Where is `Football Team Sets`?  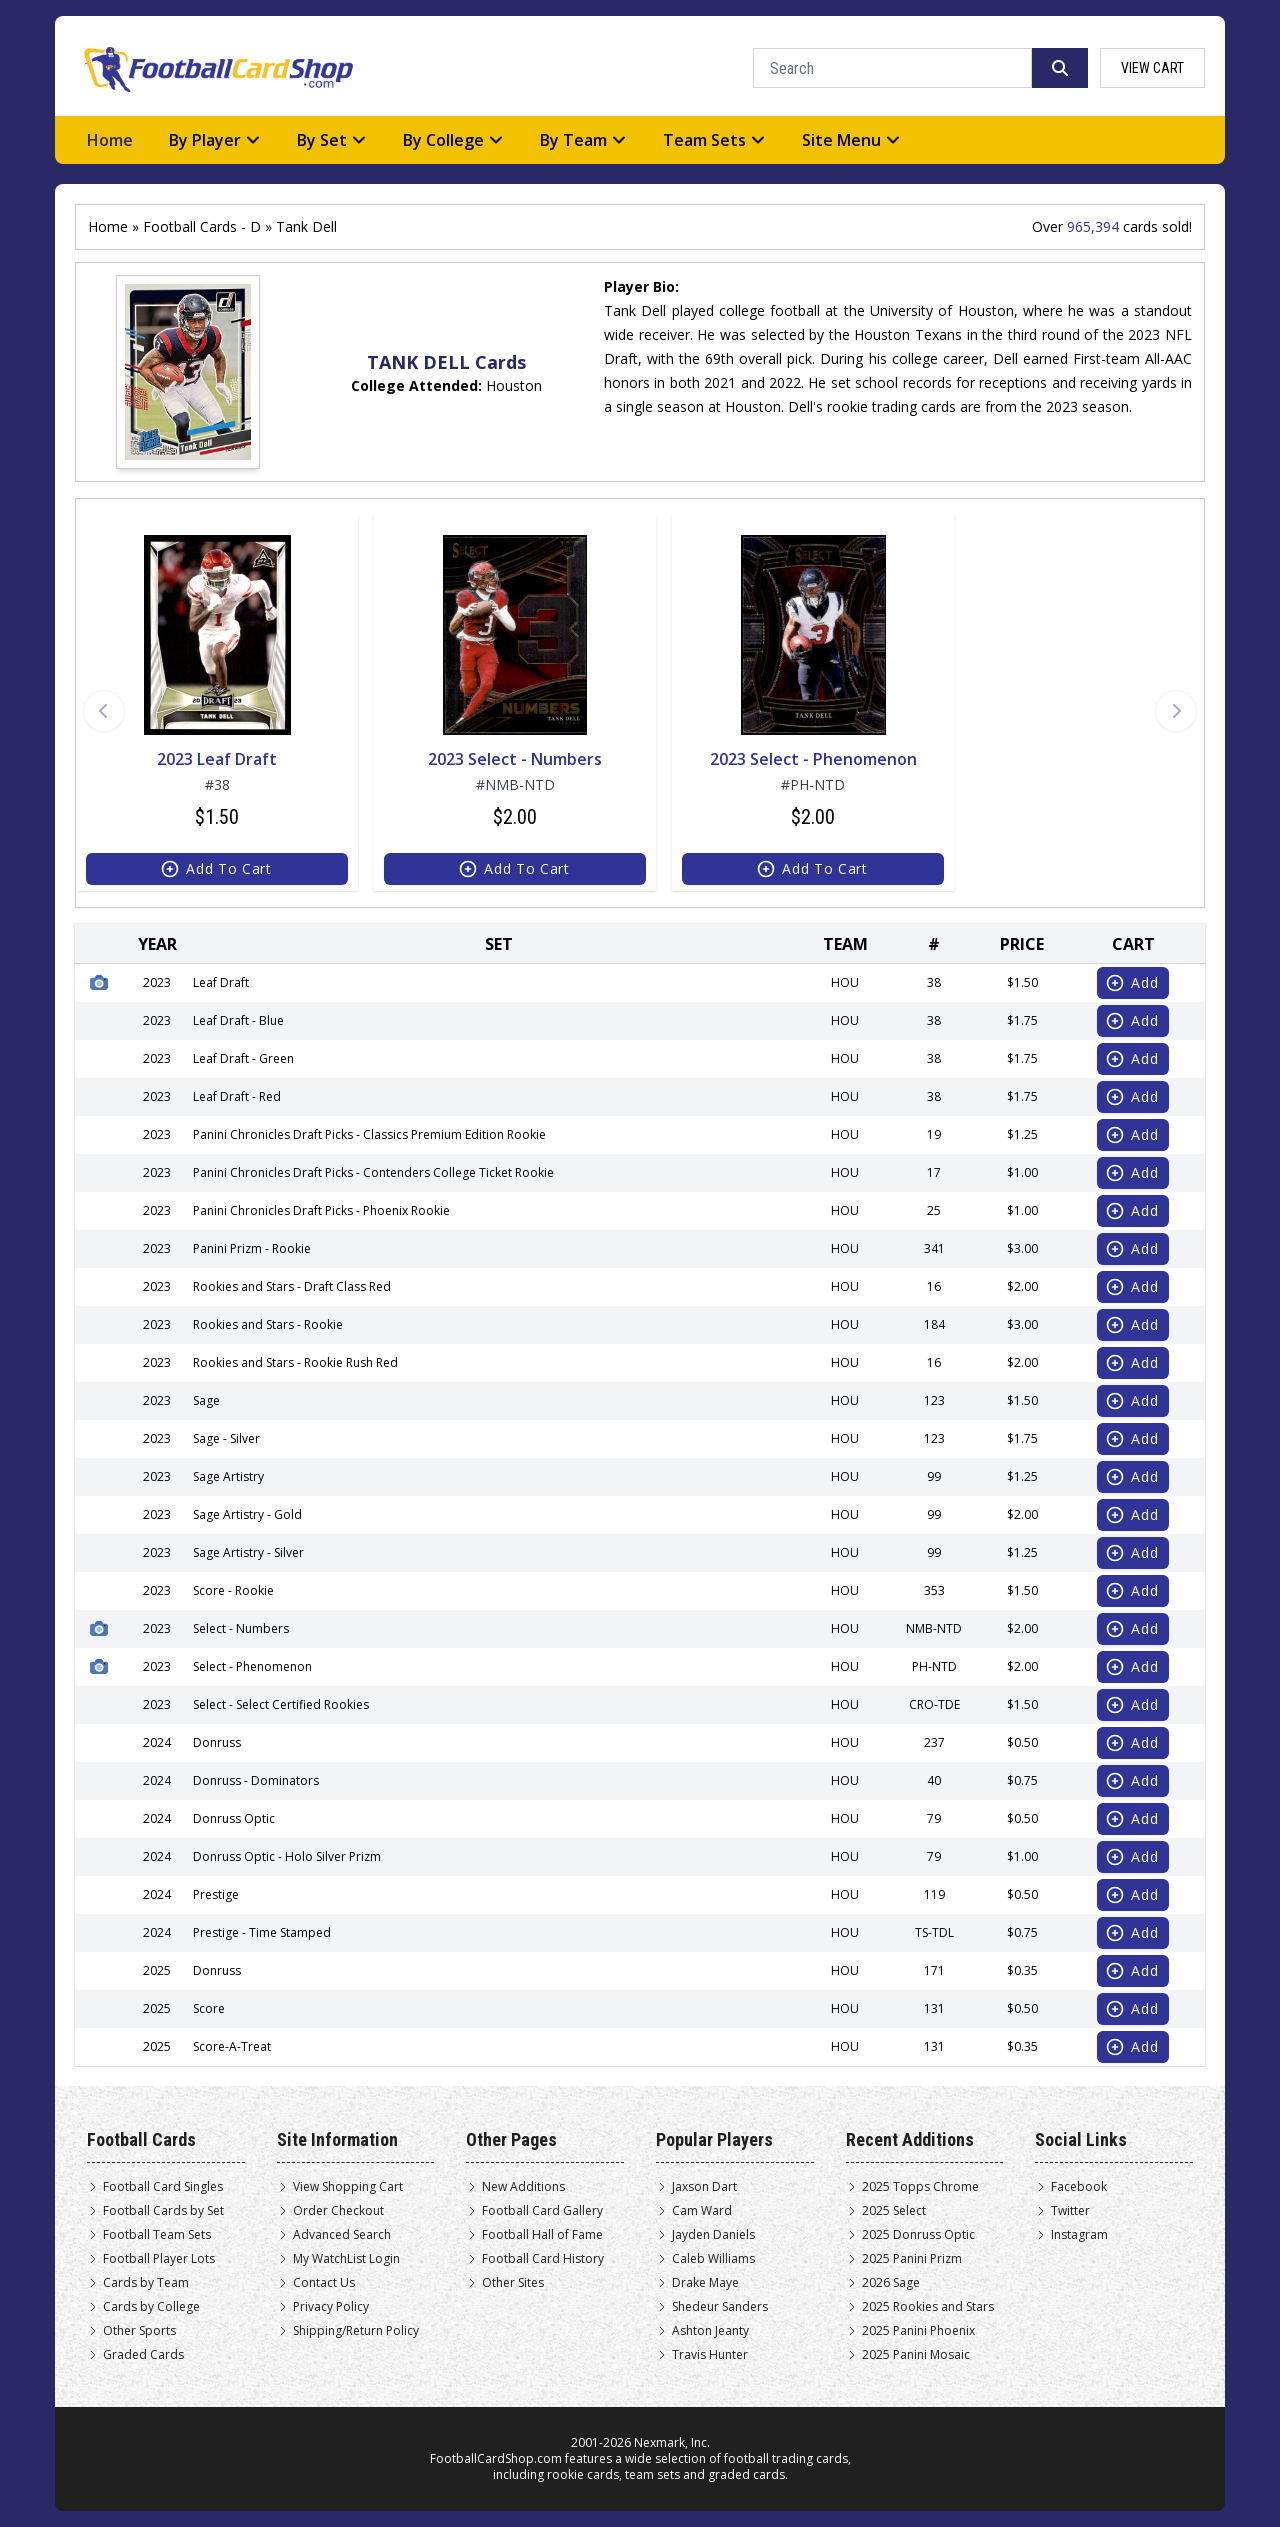 Football Team Sets is located at coordinates (157, 2235).